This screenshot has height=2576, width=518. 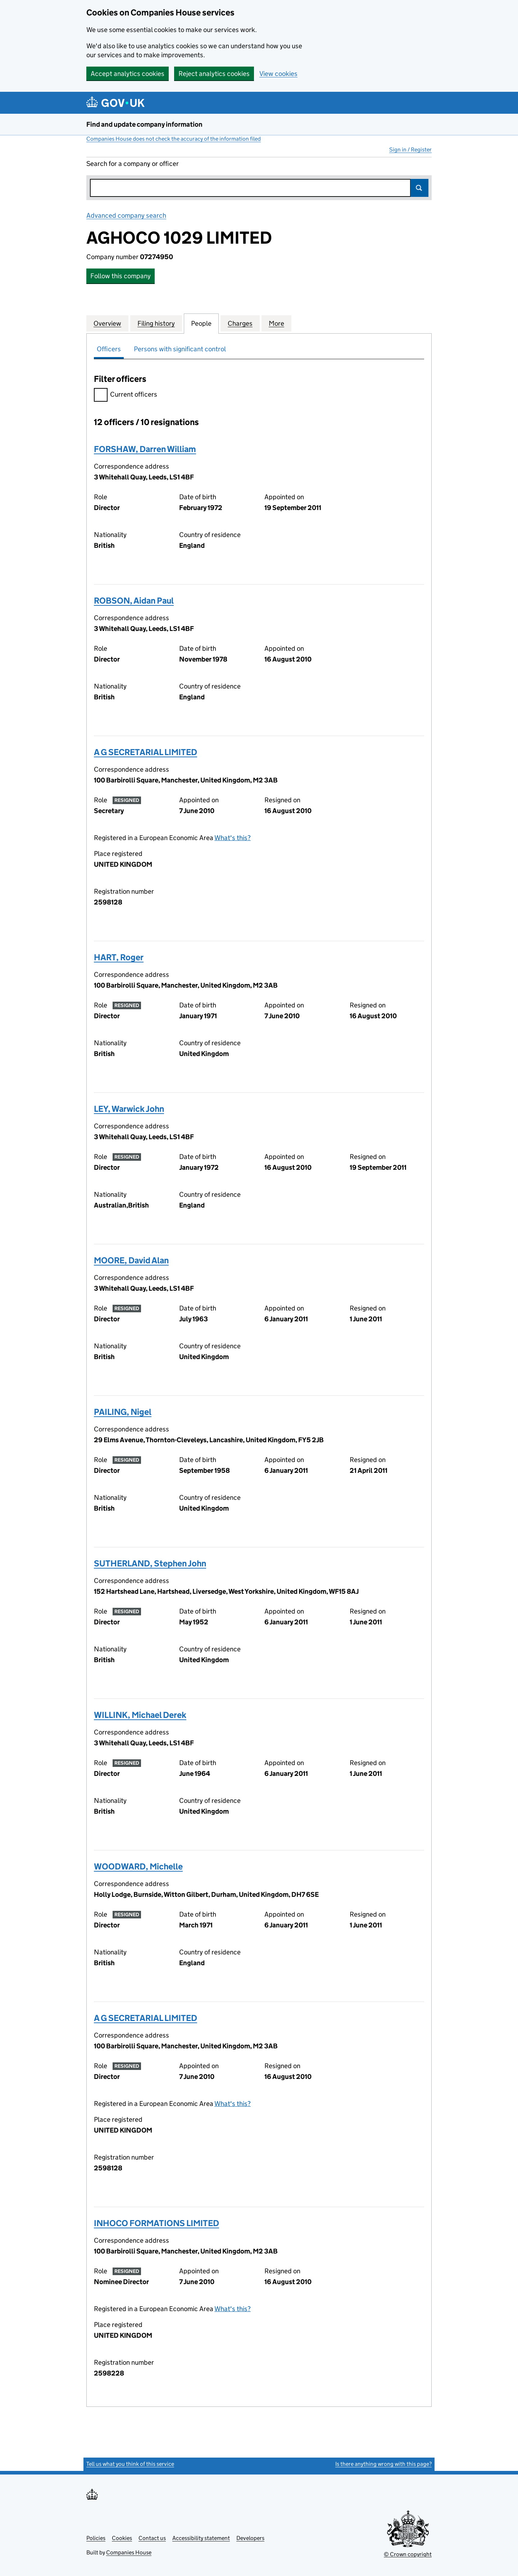 What do you see at coordinates (134, 600) in the screenshot?
I see `ROBSON, Aidan Paul` at bounding box center [134, 600].